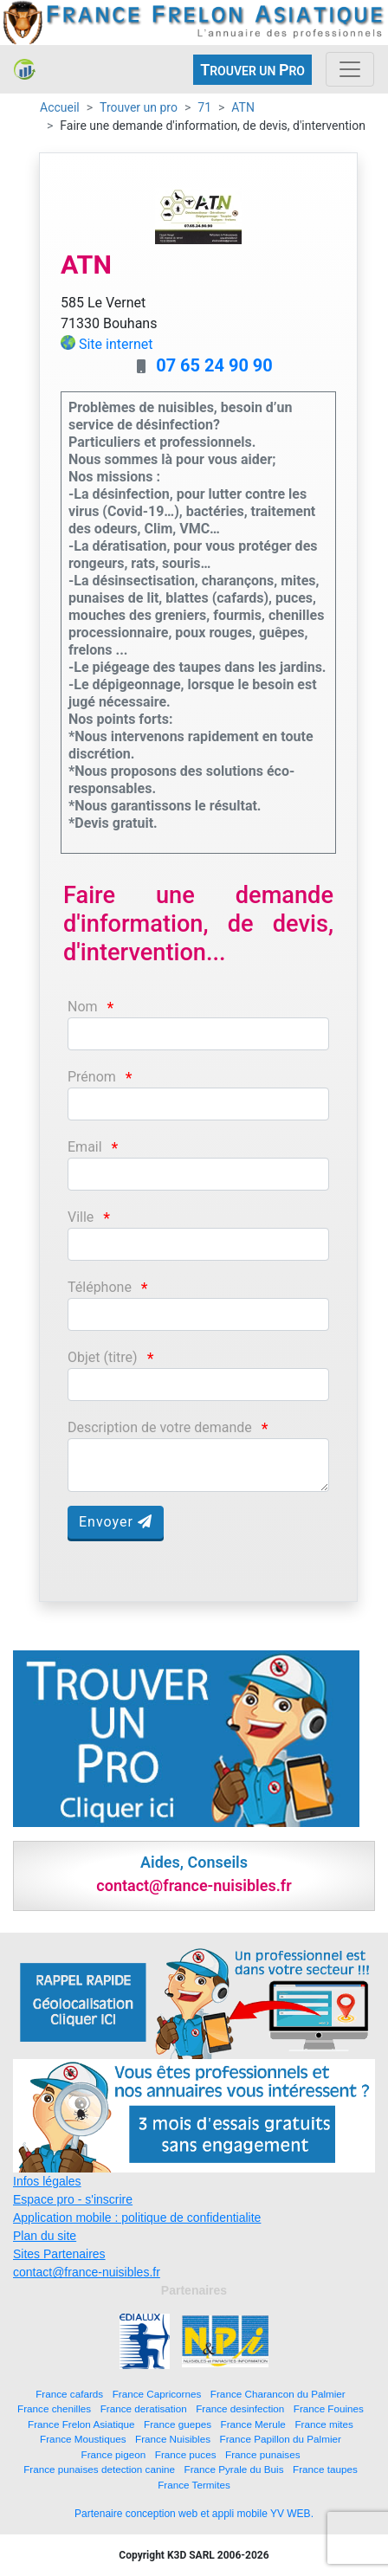 The image size is (388, 2576). What do you see at coordinates (83, 1006) in the screenshot?
I see `Nom` at bounding box center [83, 1006].